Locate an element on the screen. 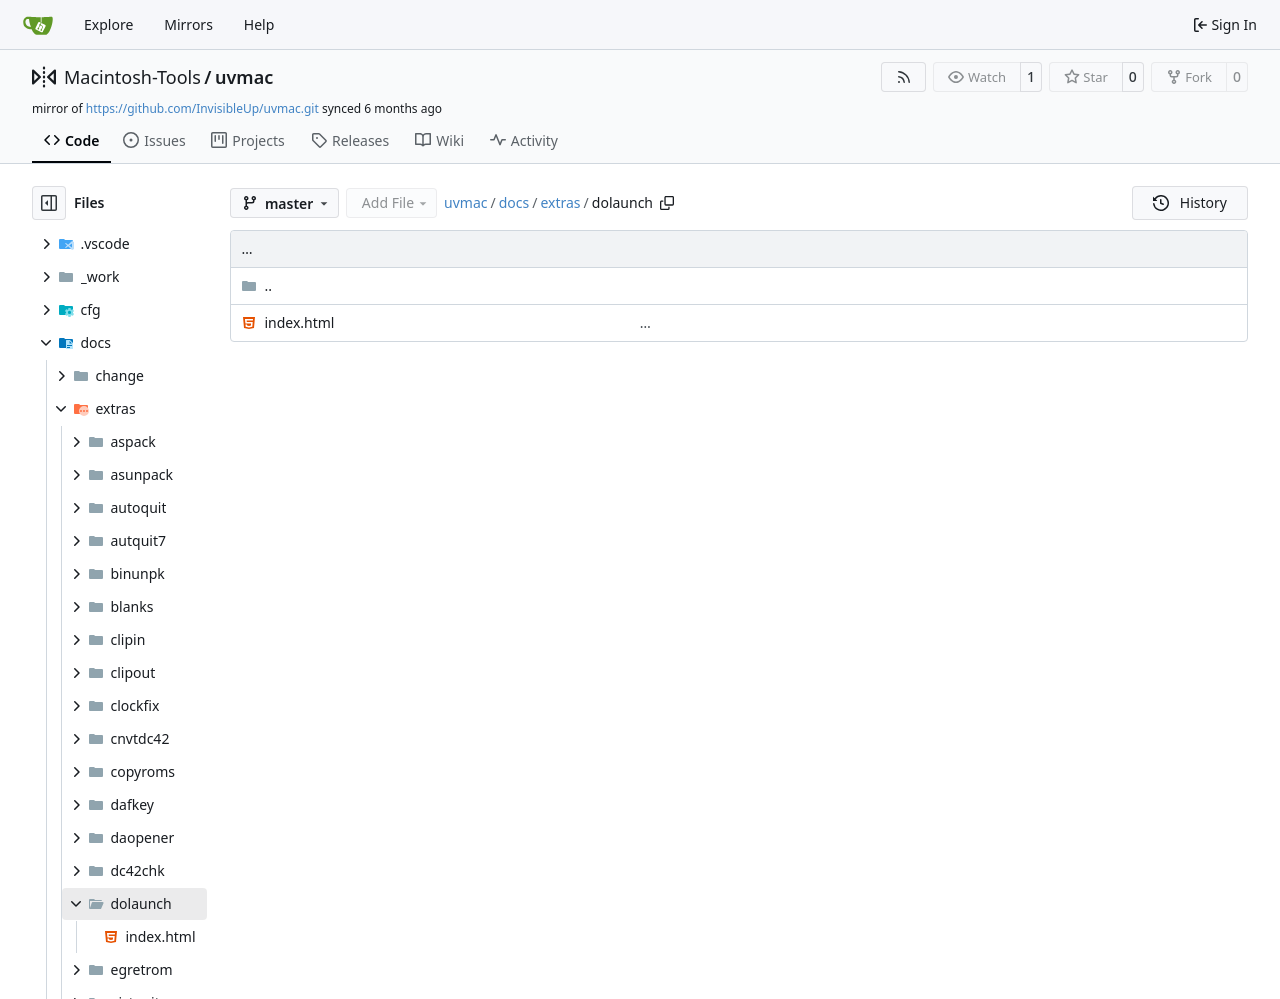 This screenshot has width=1280, height=999. [Copy path] is located at coordinates (667, 203).